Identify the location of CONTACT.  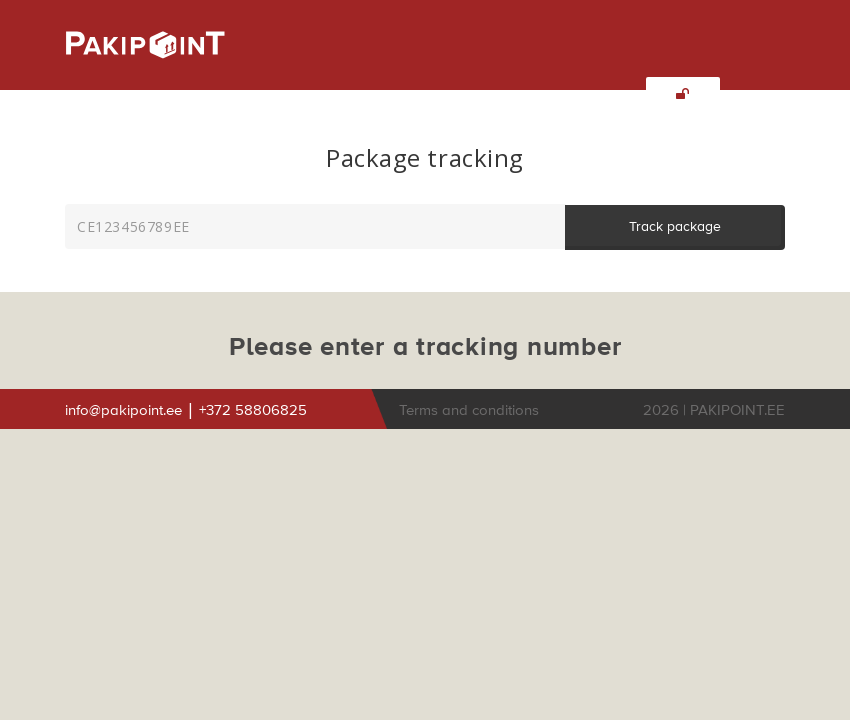
(501, 95).